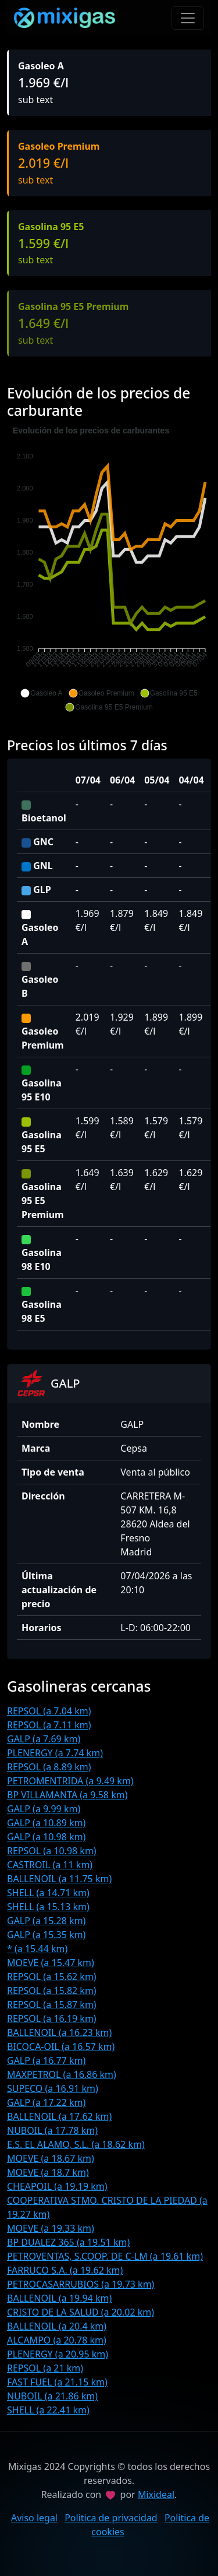  I want to click on REPSOL (a 16.19 km), so click(52, 2018).